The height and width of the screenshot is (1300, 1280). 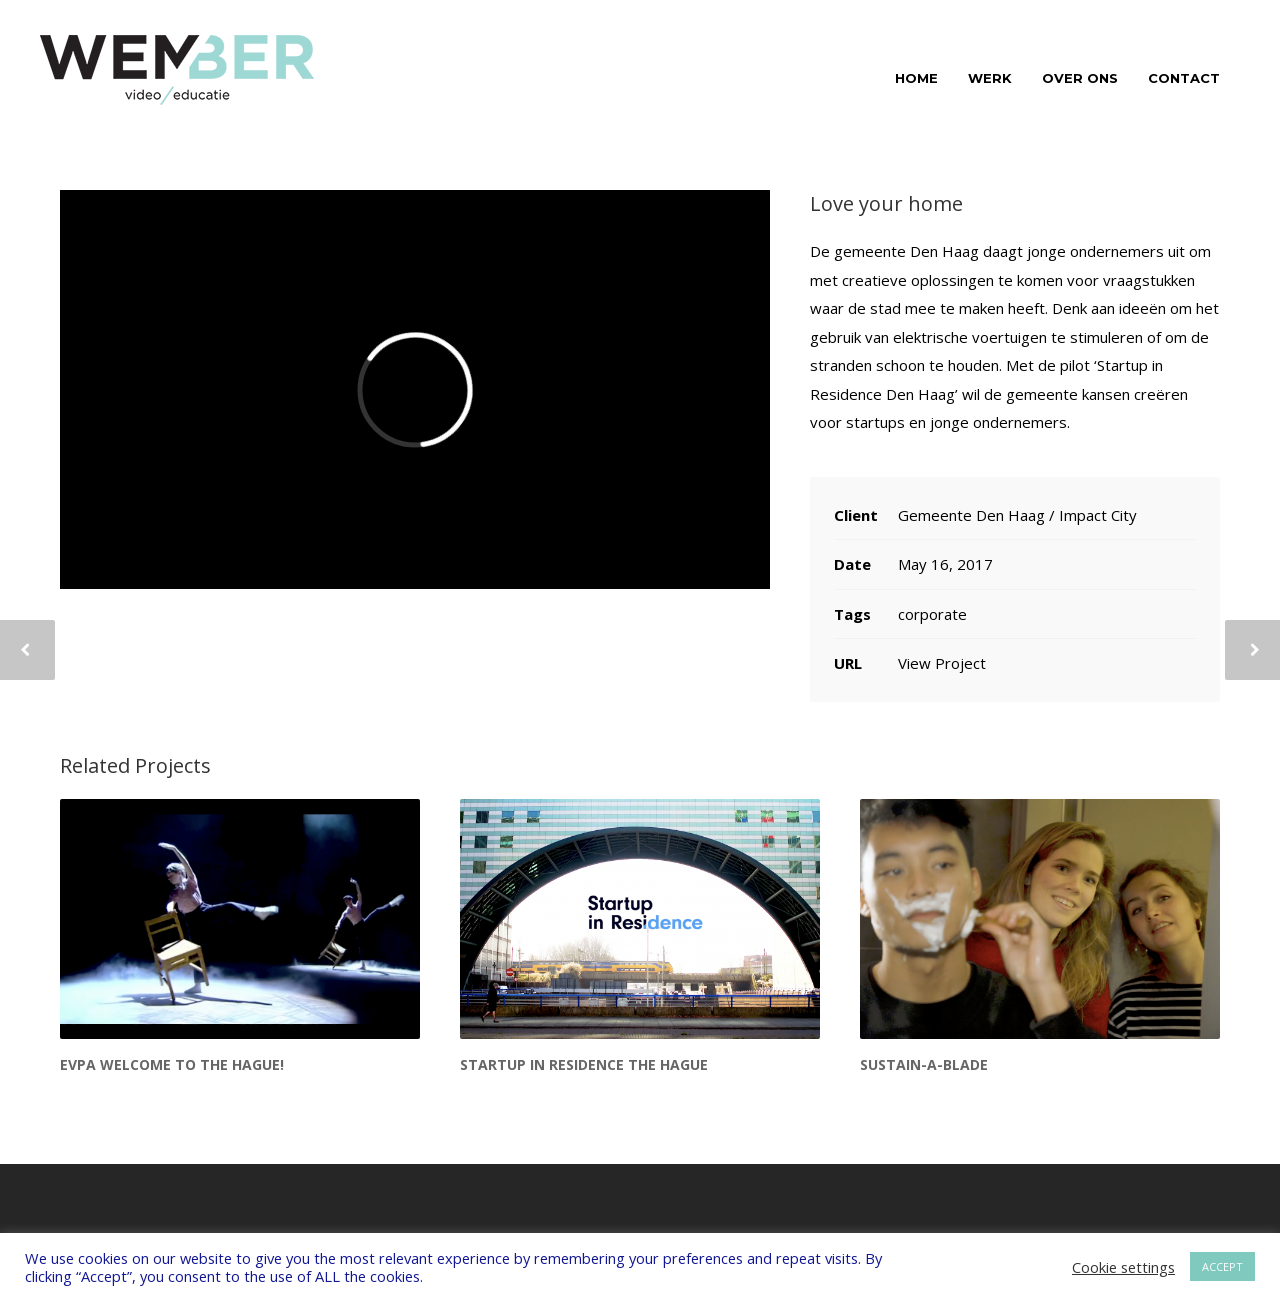 I want to click on CONTACT, so click(x=1184, y=78).